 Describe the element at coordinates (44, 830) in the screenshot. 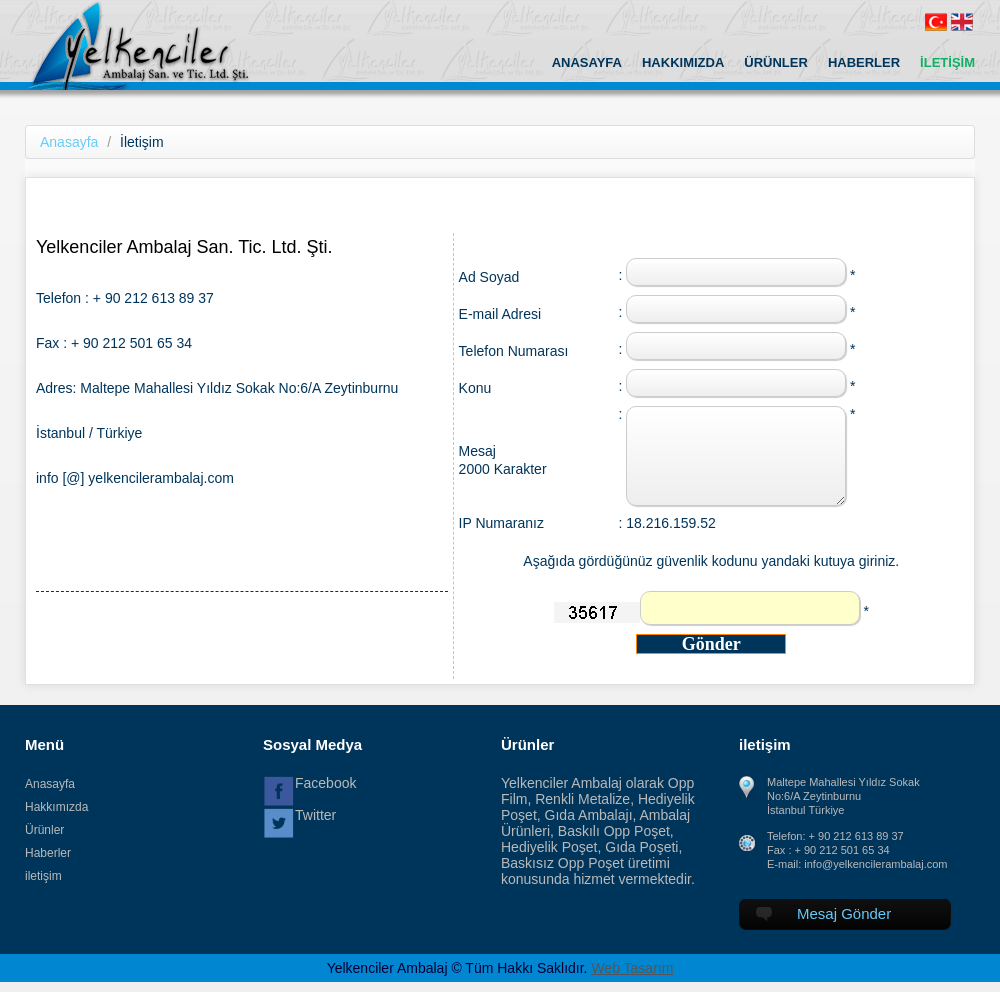

I see `Ürünler` at that location.